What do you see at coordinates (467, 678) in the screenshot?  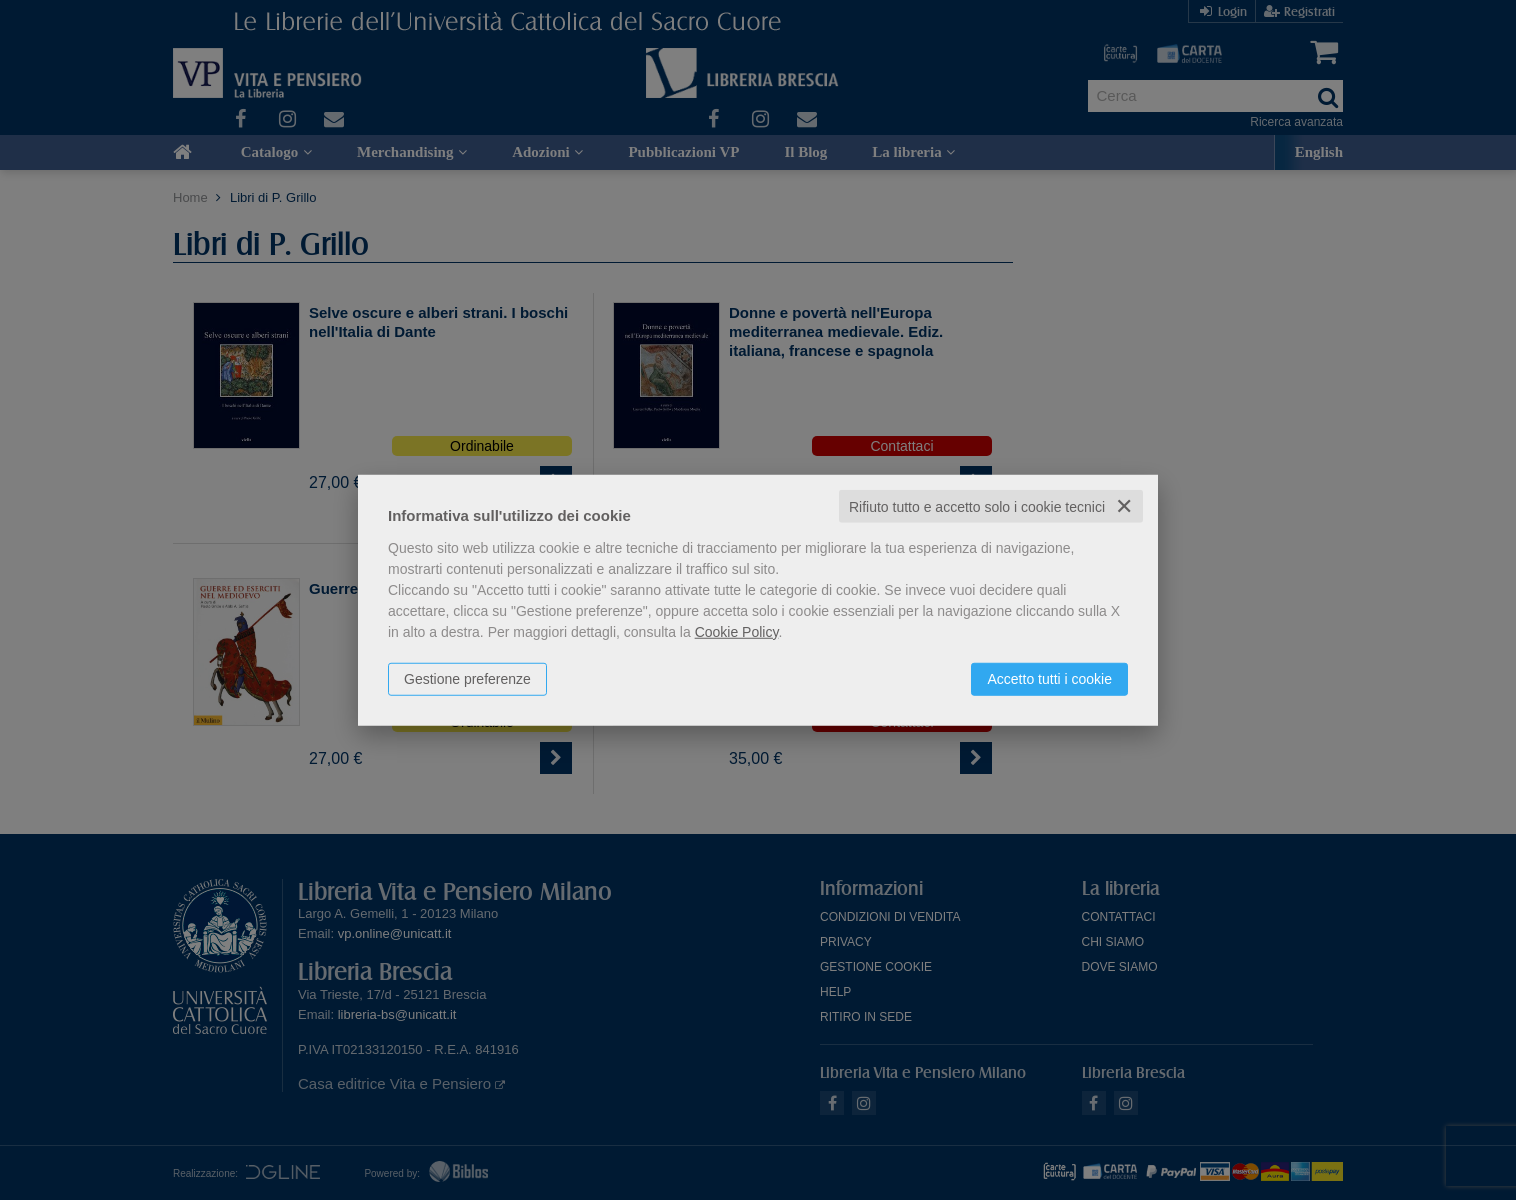 I see `Gestione preferenze [button]` at bounding box center [467, 678].